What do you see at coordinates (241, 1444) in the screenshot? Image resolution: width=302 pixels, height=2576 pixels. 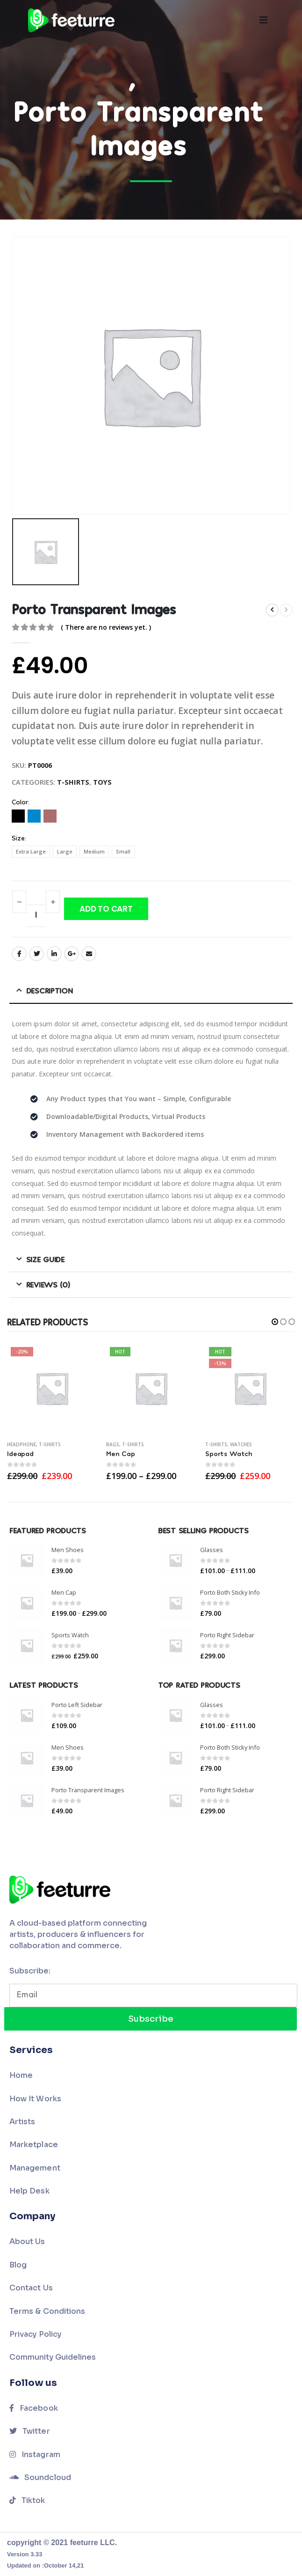 I see `Watches` at bounding box center [241, 1444].